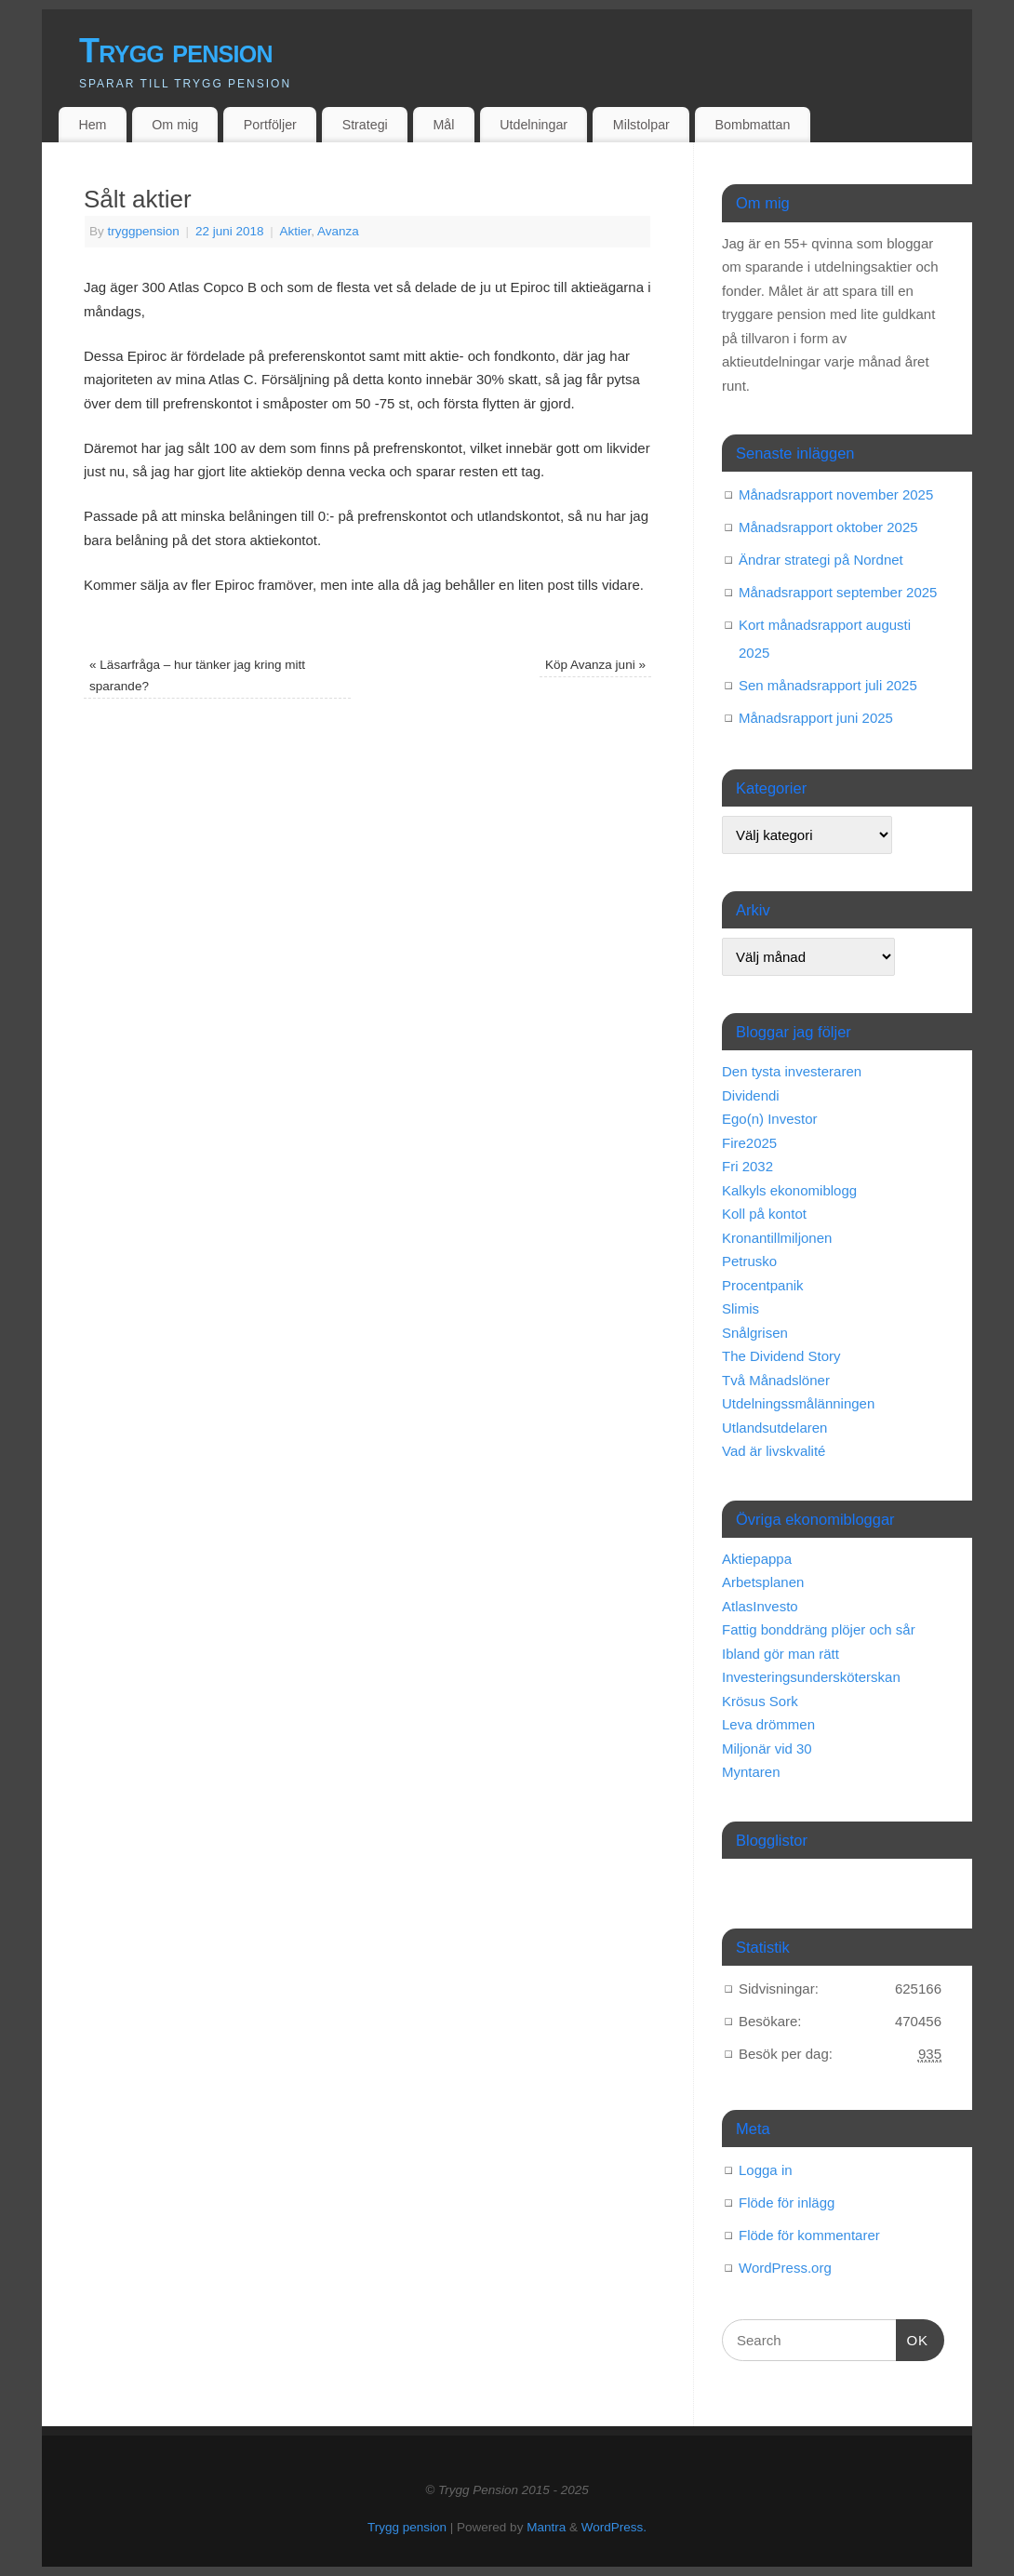 The image size is (1014, 2576). Describe the element at coordinates (747, 1166) in the screenshot. I see `Fri 2032` at that location.